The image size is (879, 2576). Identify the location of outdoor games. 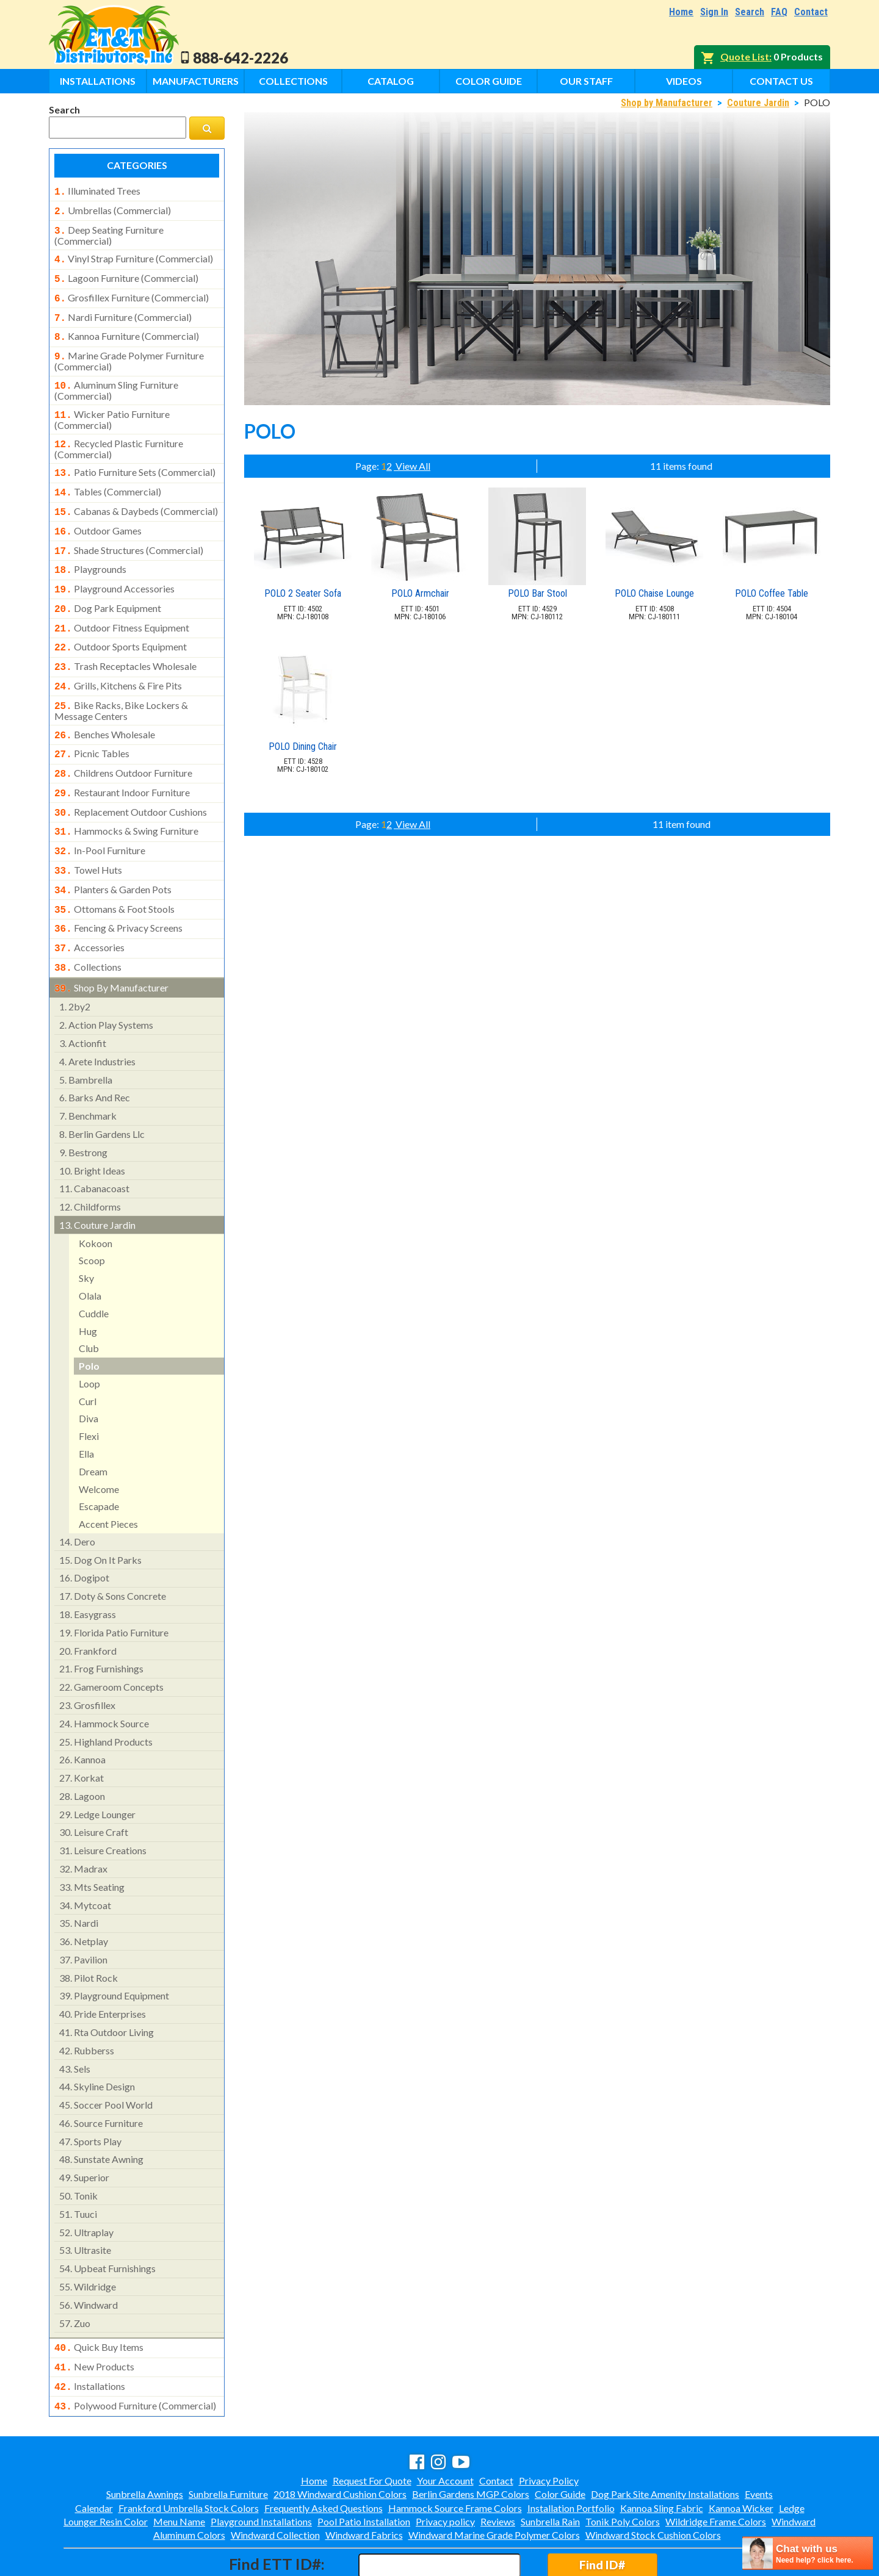
(98, 512).